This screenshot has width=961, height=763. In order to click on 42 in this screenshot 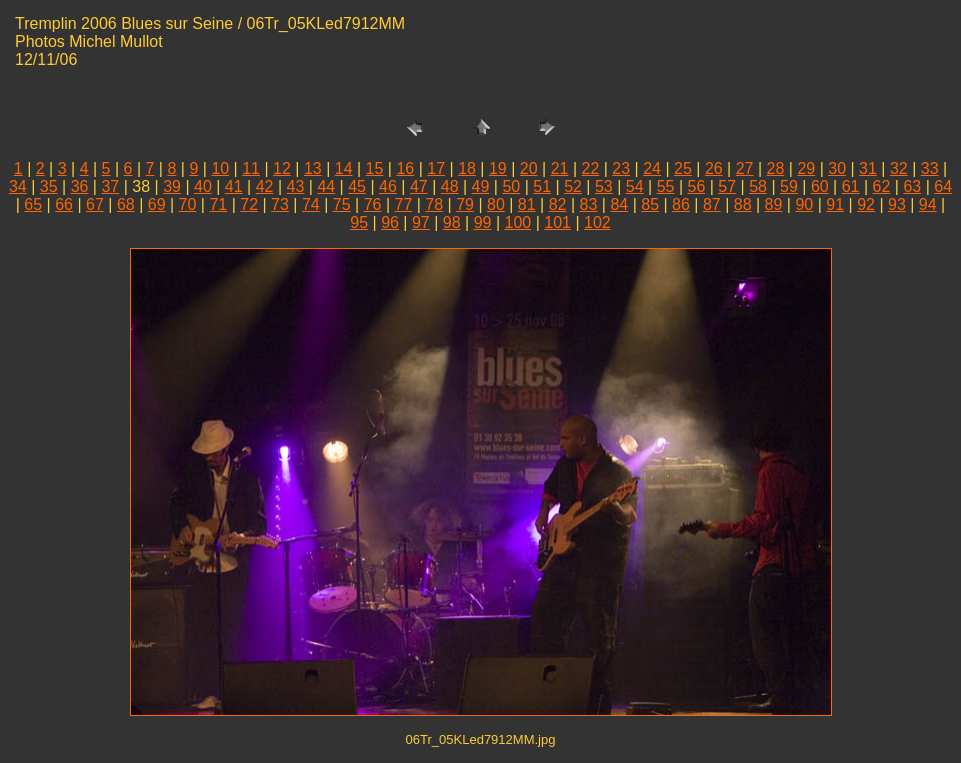, I will do `click(265, 186)`.